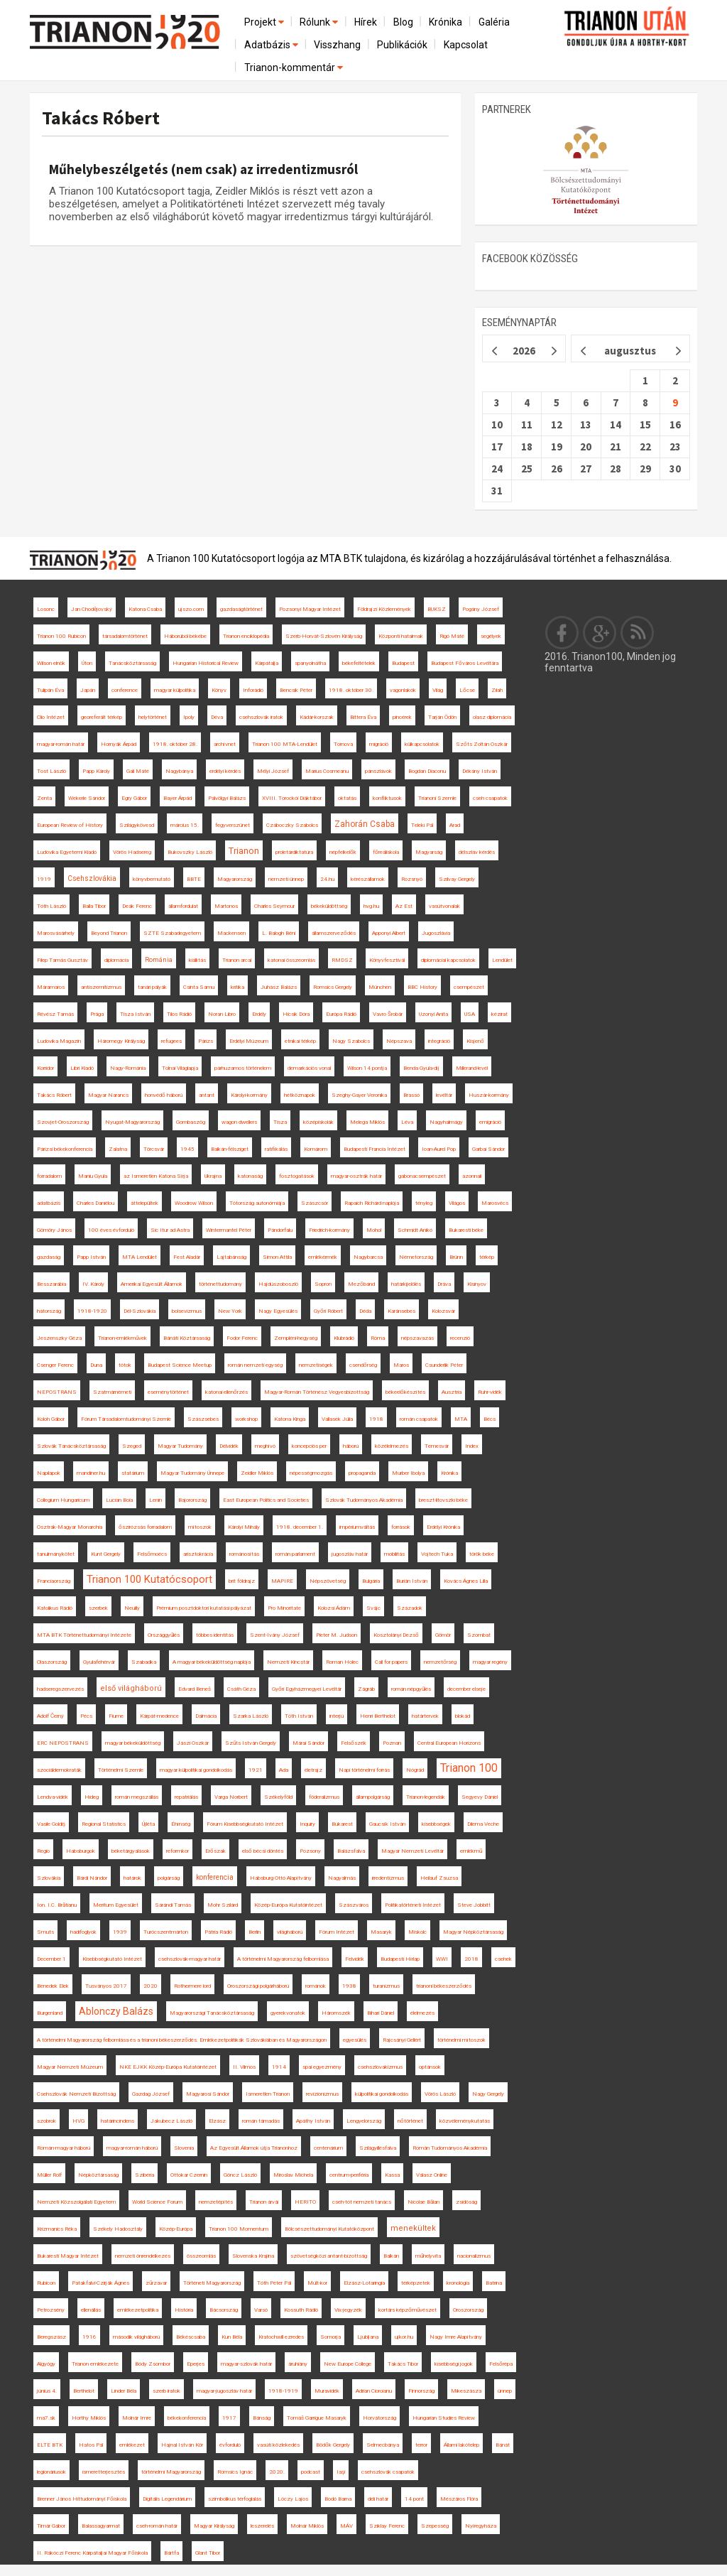 This screenshot has height=2576, width=727. What do you see at coordinates (435, 2526) in the screenshot?
I see `Szepesség` at bounding box center [435, 2526].